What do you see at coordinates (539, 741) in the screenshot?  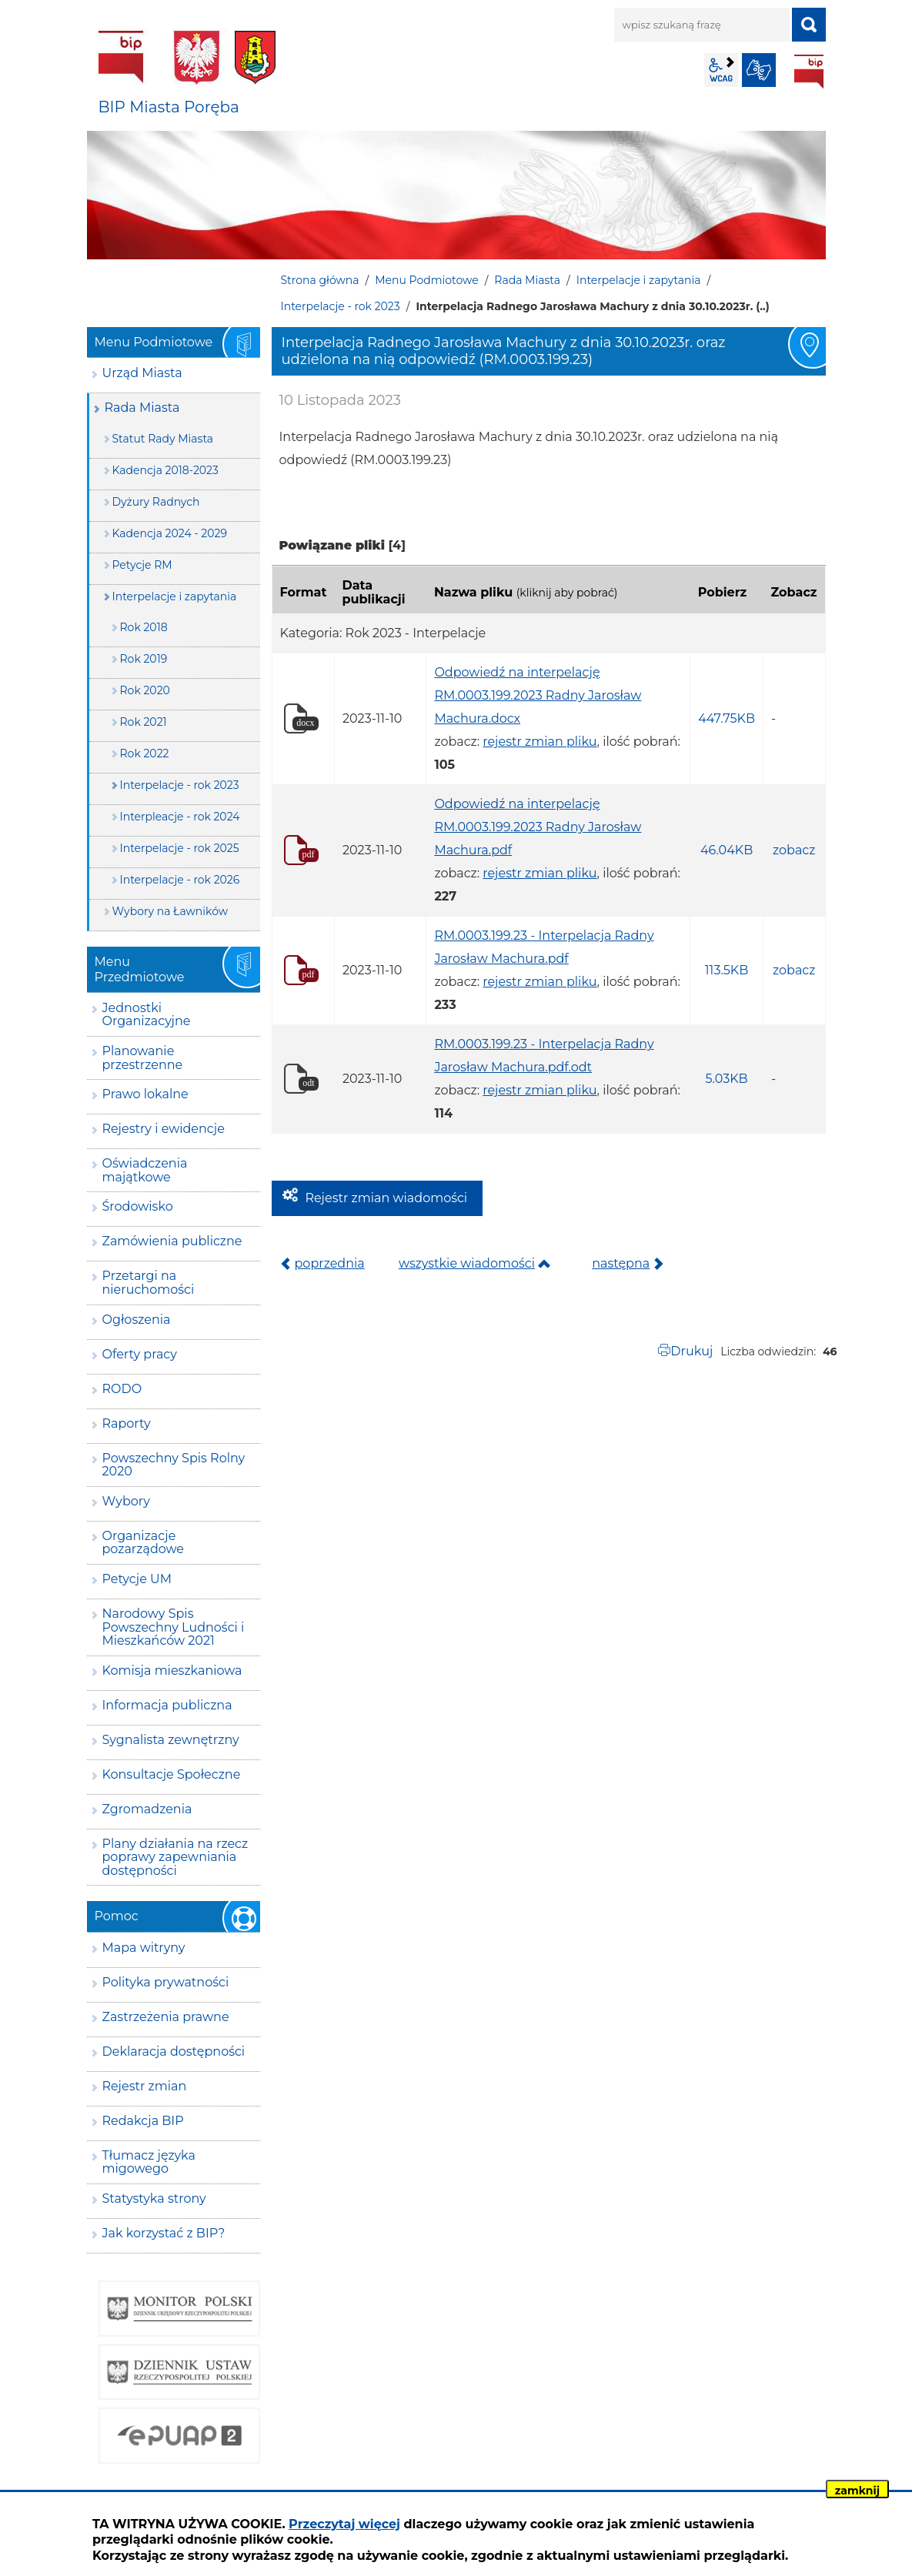 I see `rejestr zmian pliku` at bounding box center [539, 741].